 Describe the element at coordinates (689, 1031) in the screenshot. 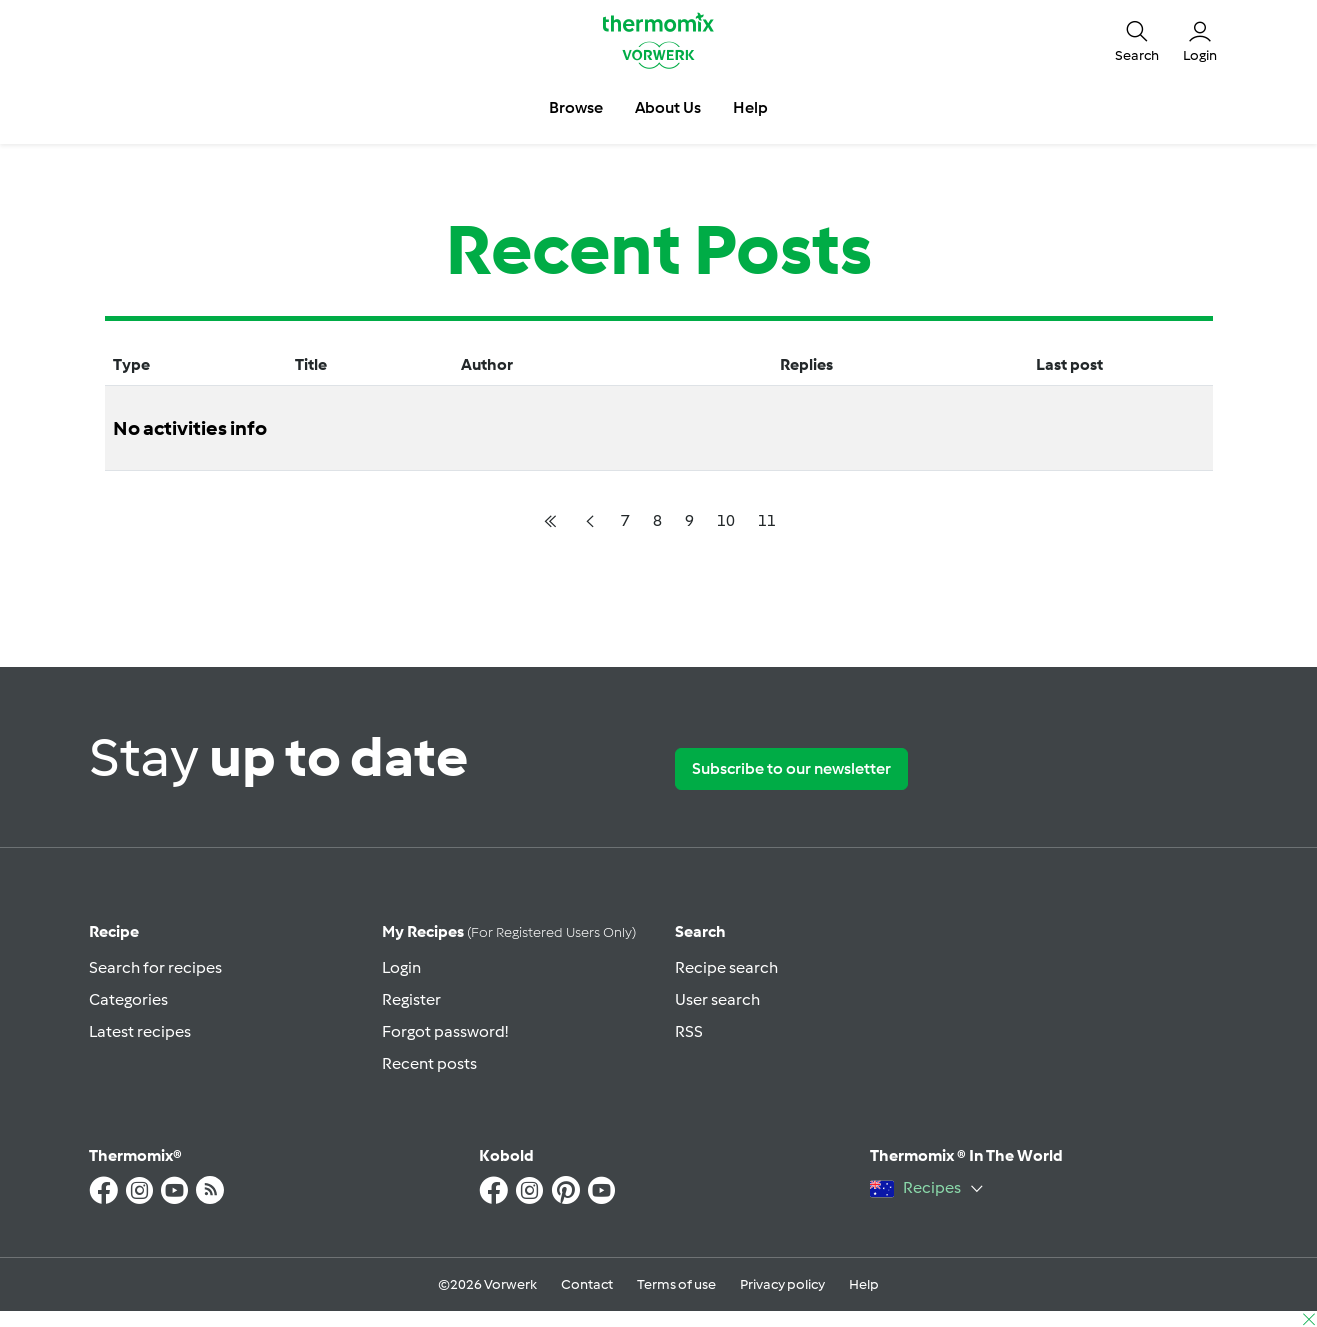

I see `RSS` at that location.